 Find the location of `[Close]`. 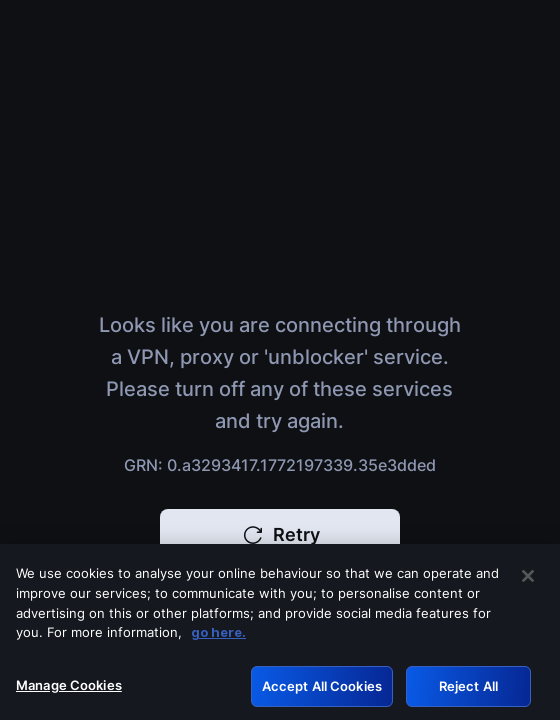

[Close] is located at coordinates (528, 580).